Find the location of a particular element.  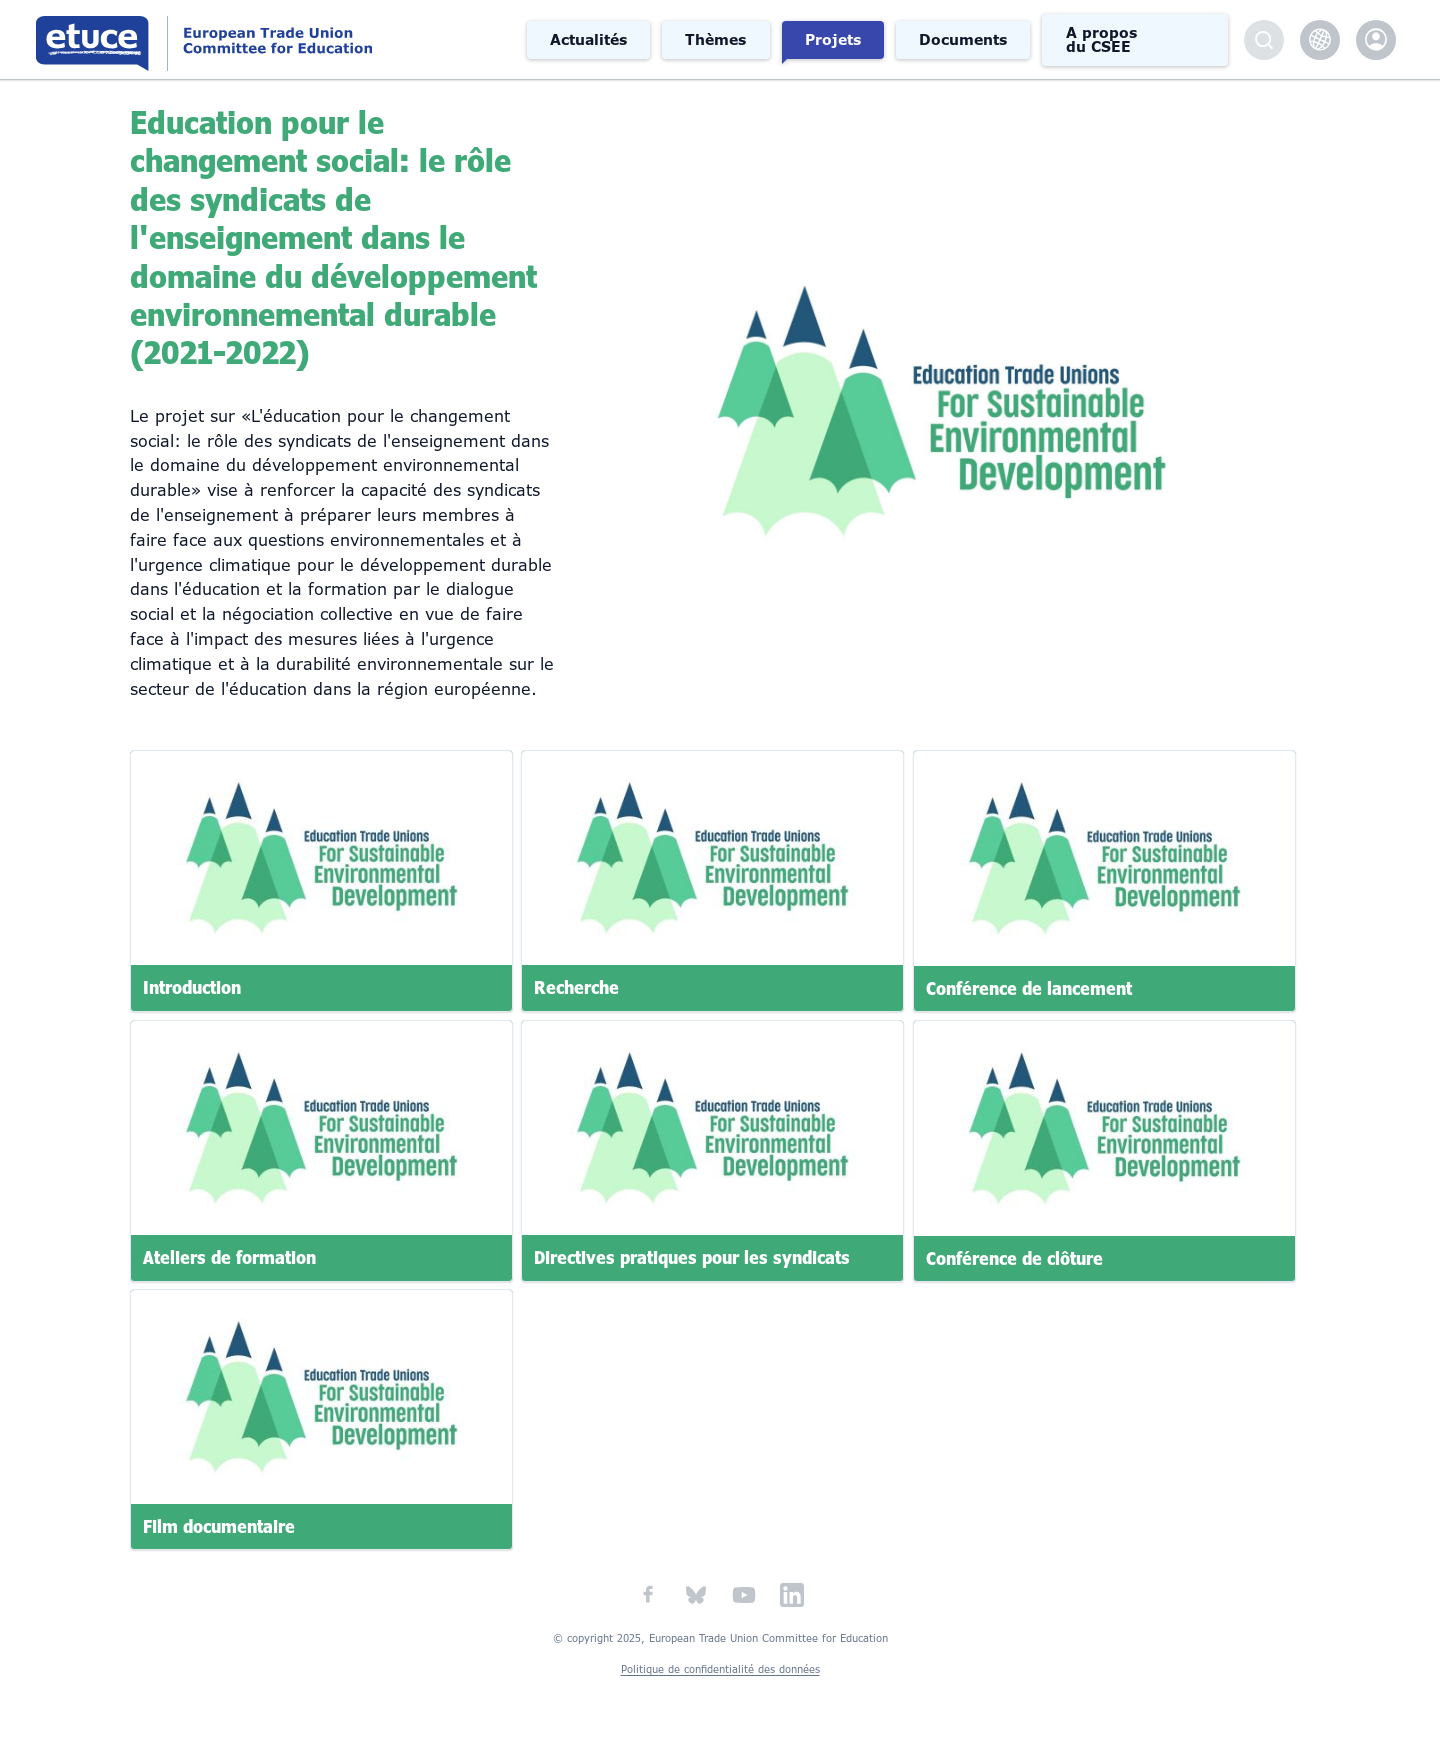

Projets is located at coordinates (833, 40).